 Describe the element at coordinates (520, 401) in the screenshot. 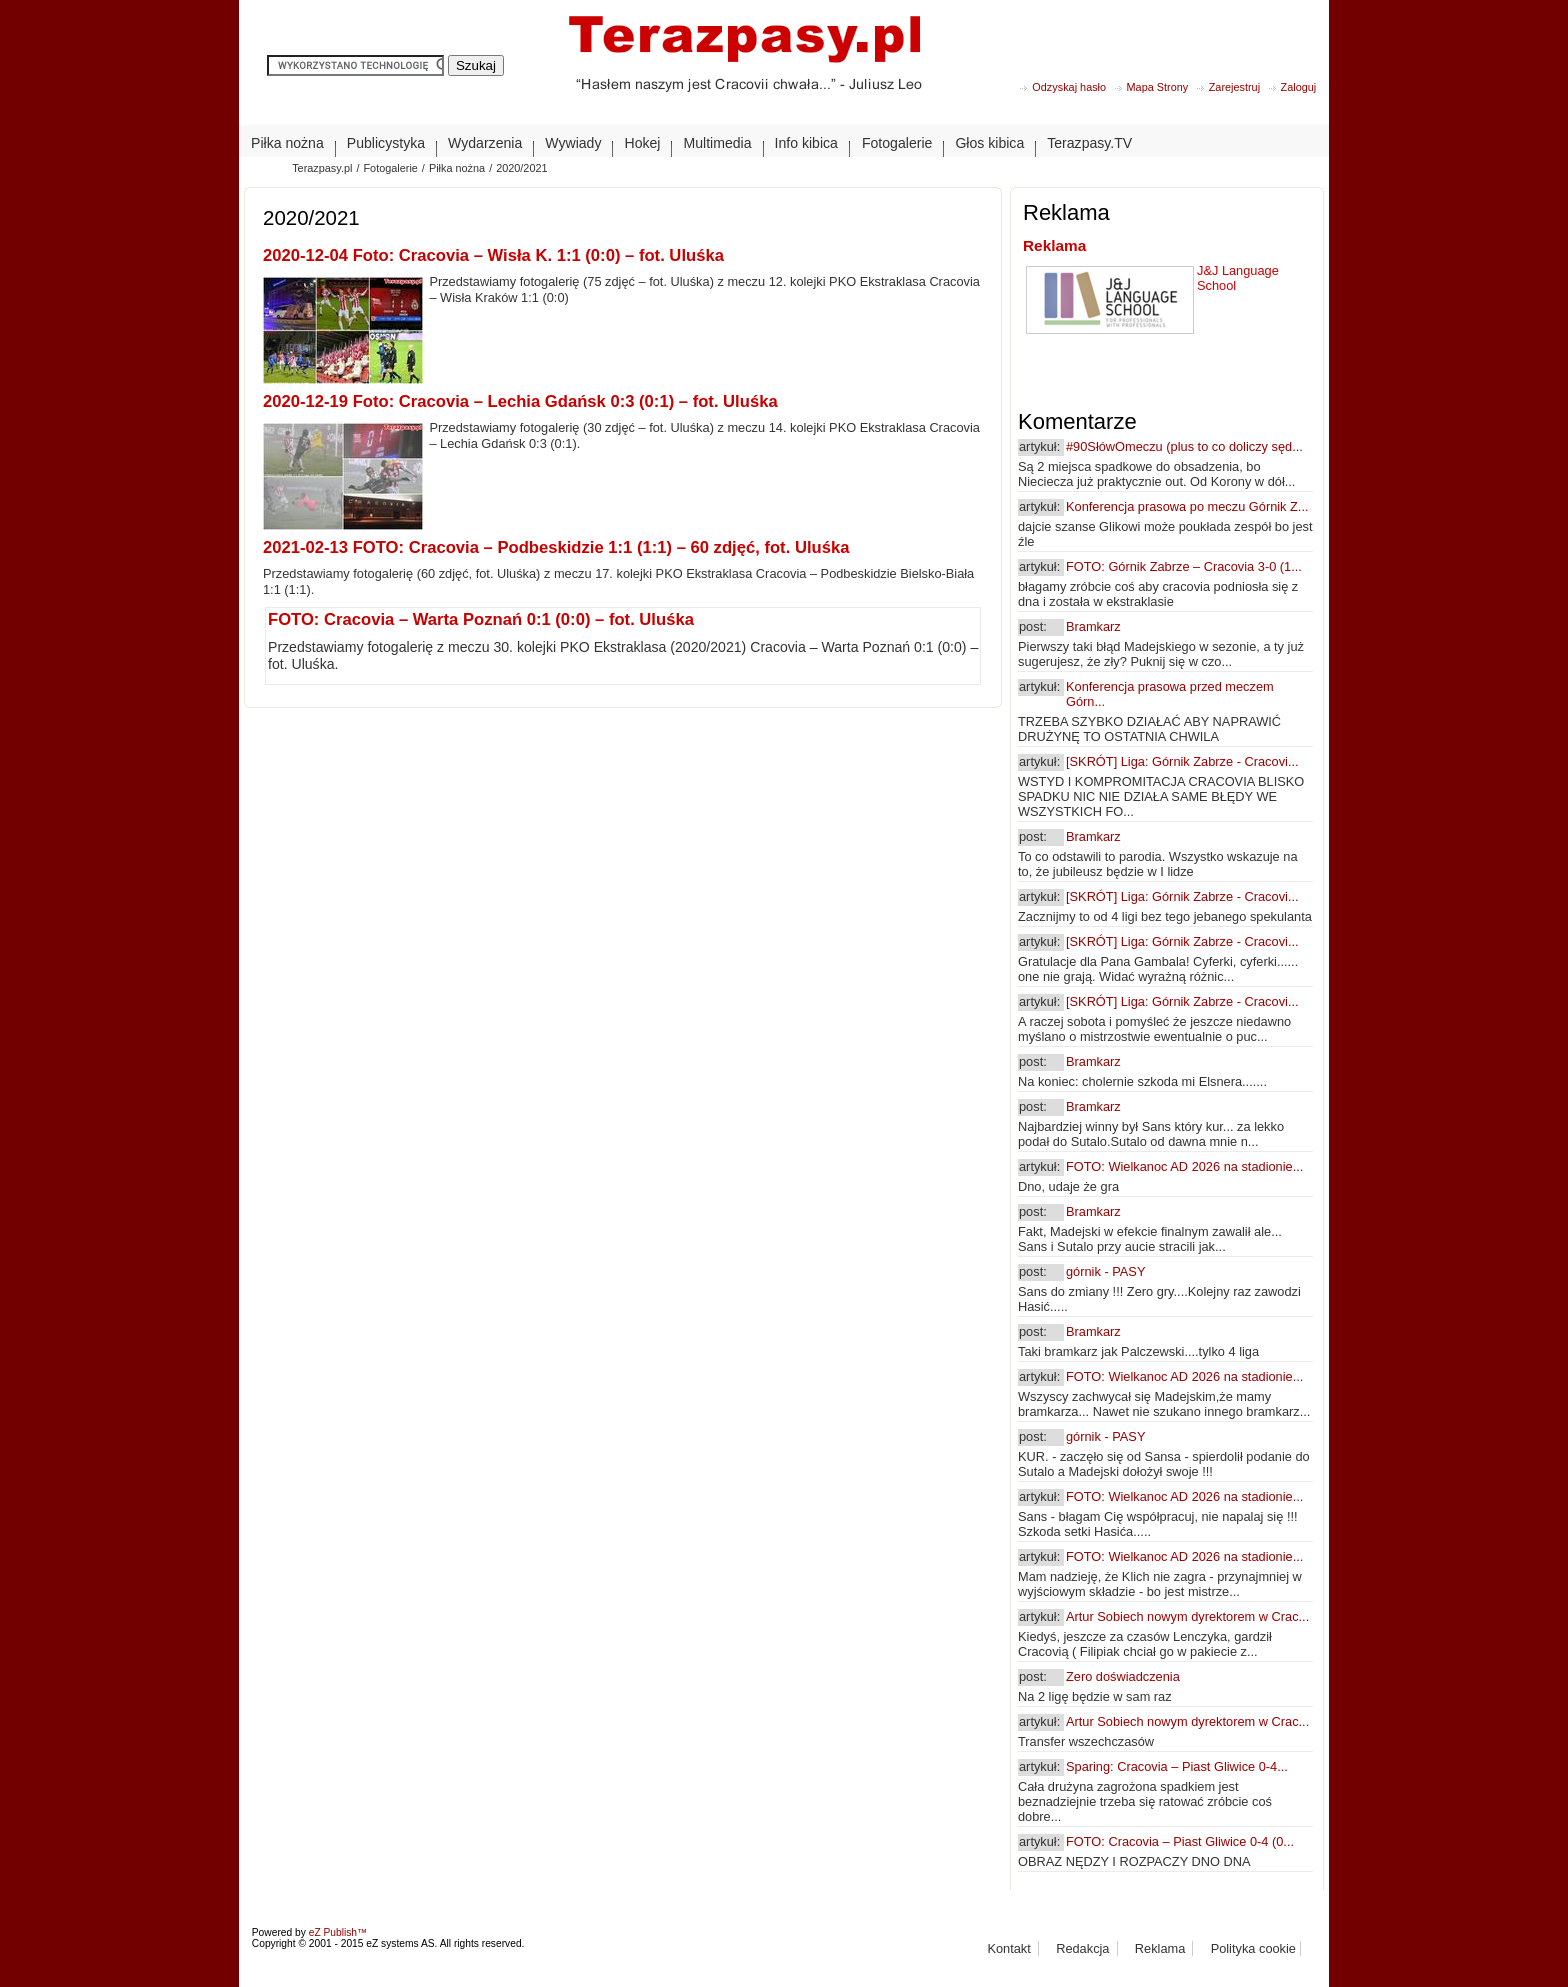

I see `2020-12-19 Foto: Cracovia – Lechia Gdańsk 0:3 (0:1) – fot. Uluśka` at that location.